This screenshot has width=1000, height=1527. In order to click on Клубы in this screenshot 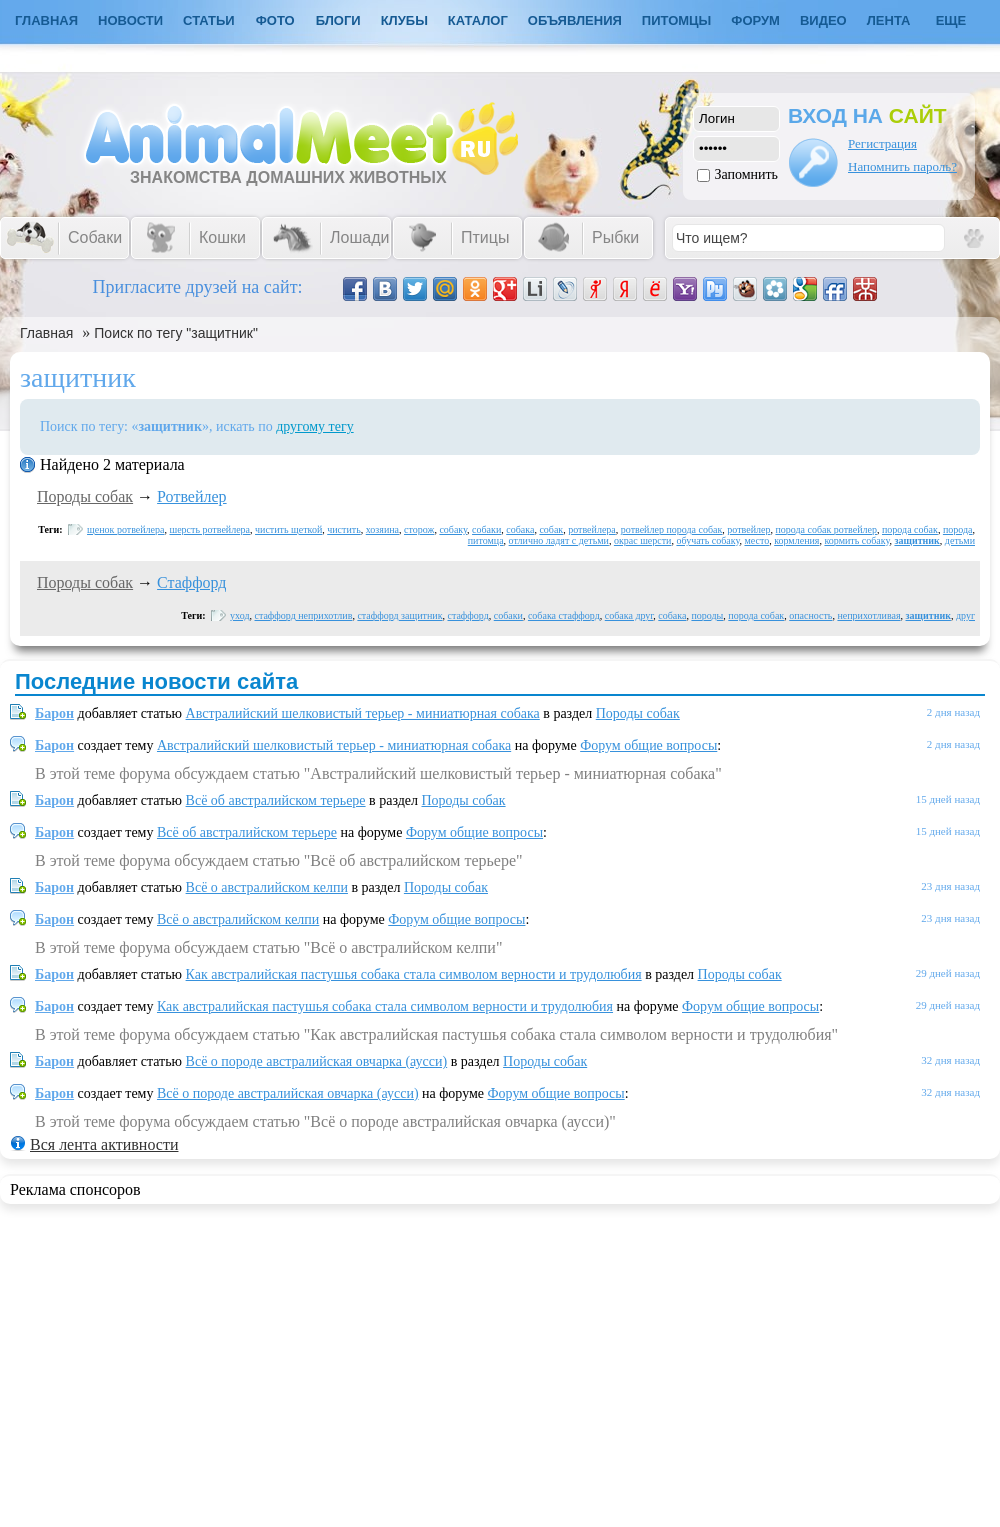, I will do `click(404, 20)`.